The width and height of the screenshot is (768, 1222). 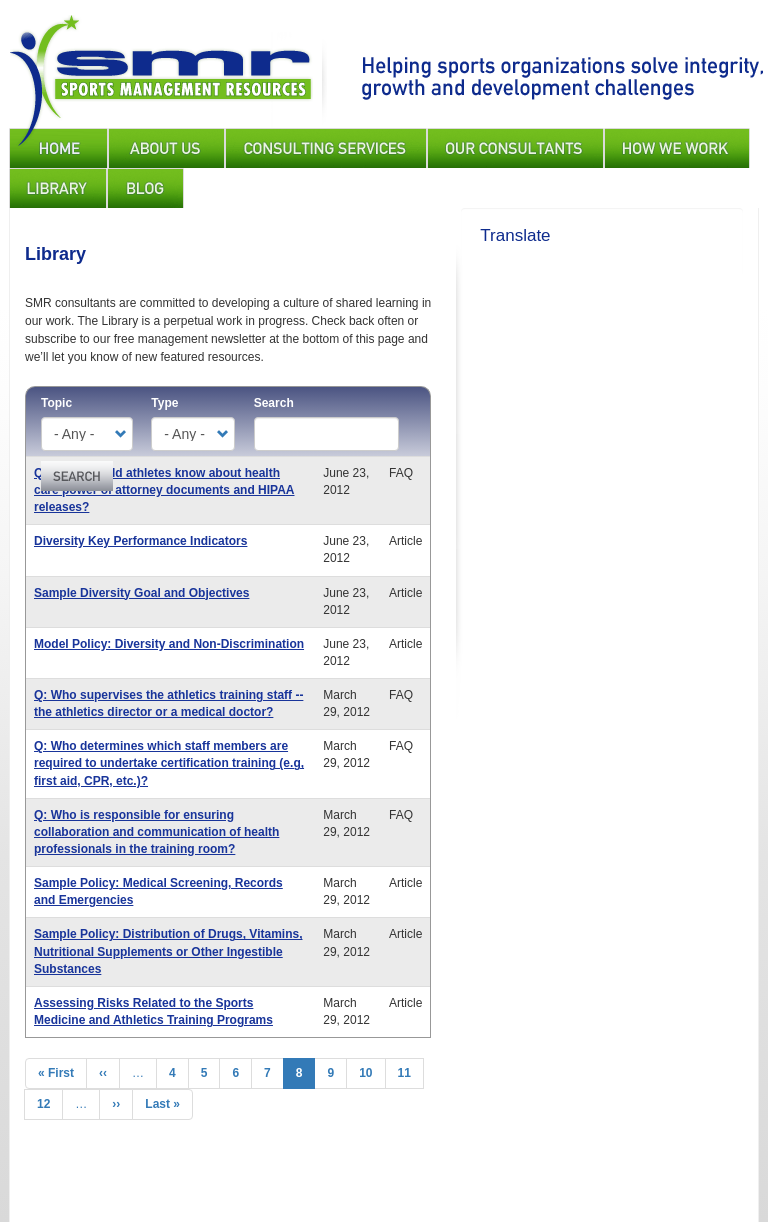 I want to click on Q: What should athletes know about health care power of attorney documents and HIPAA releases?, so click(x=164, y=490).